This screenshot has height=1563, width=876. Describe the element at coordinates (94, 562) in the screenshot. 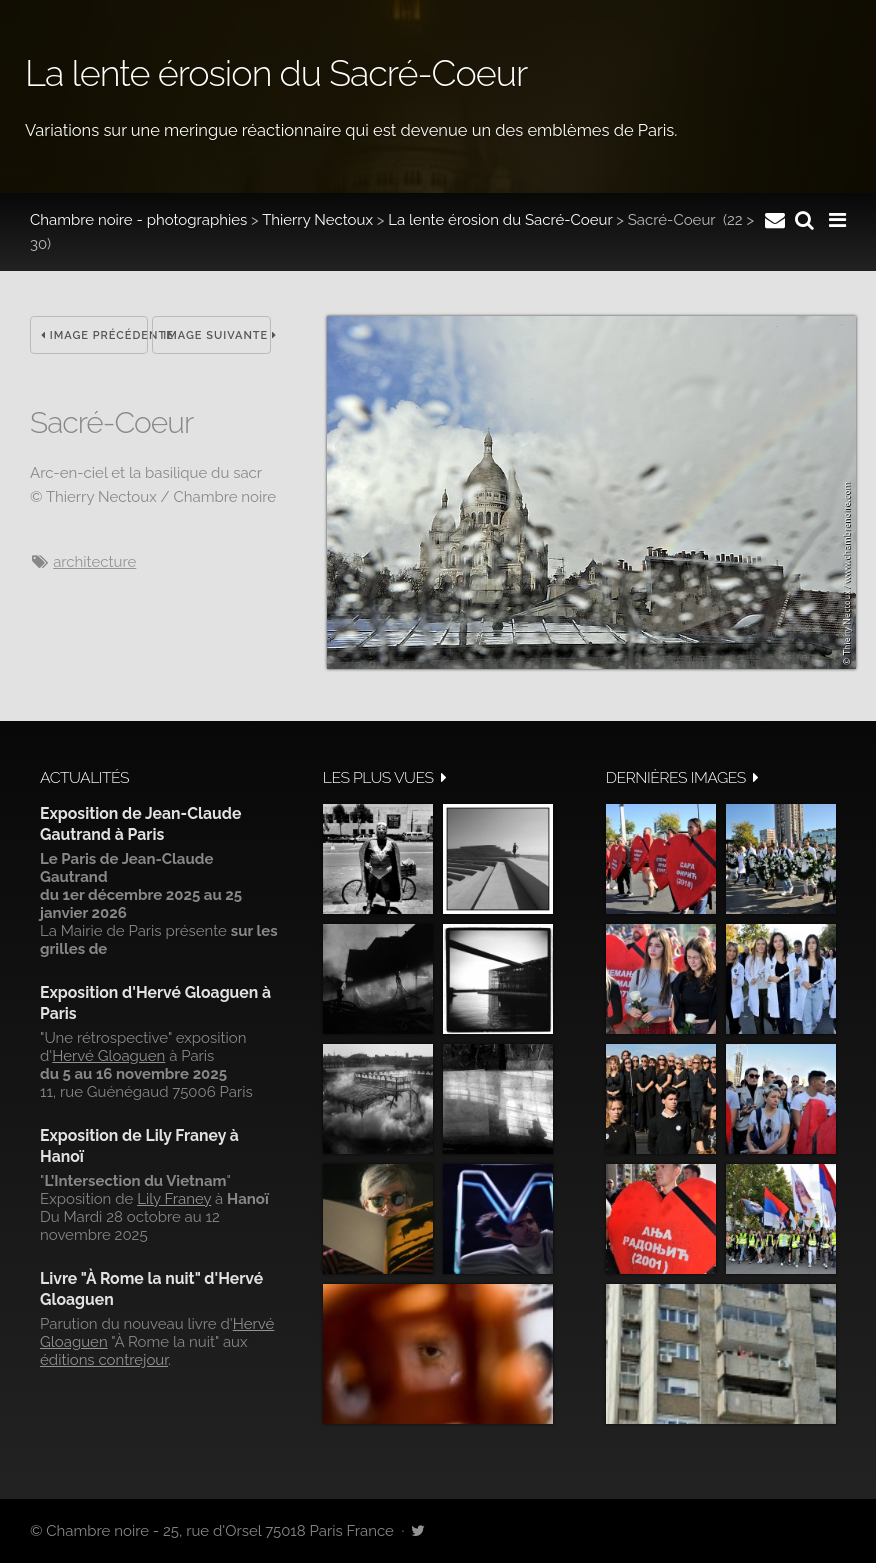

I see `architecture` at that location.